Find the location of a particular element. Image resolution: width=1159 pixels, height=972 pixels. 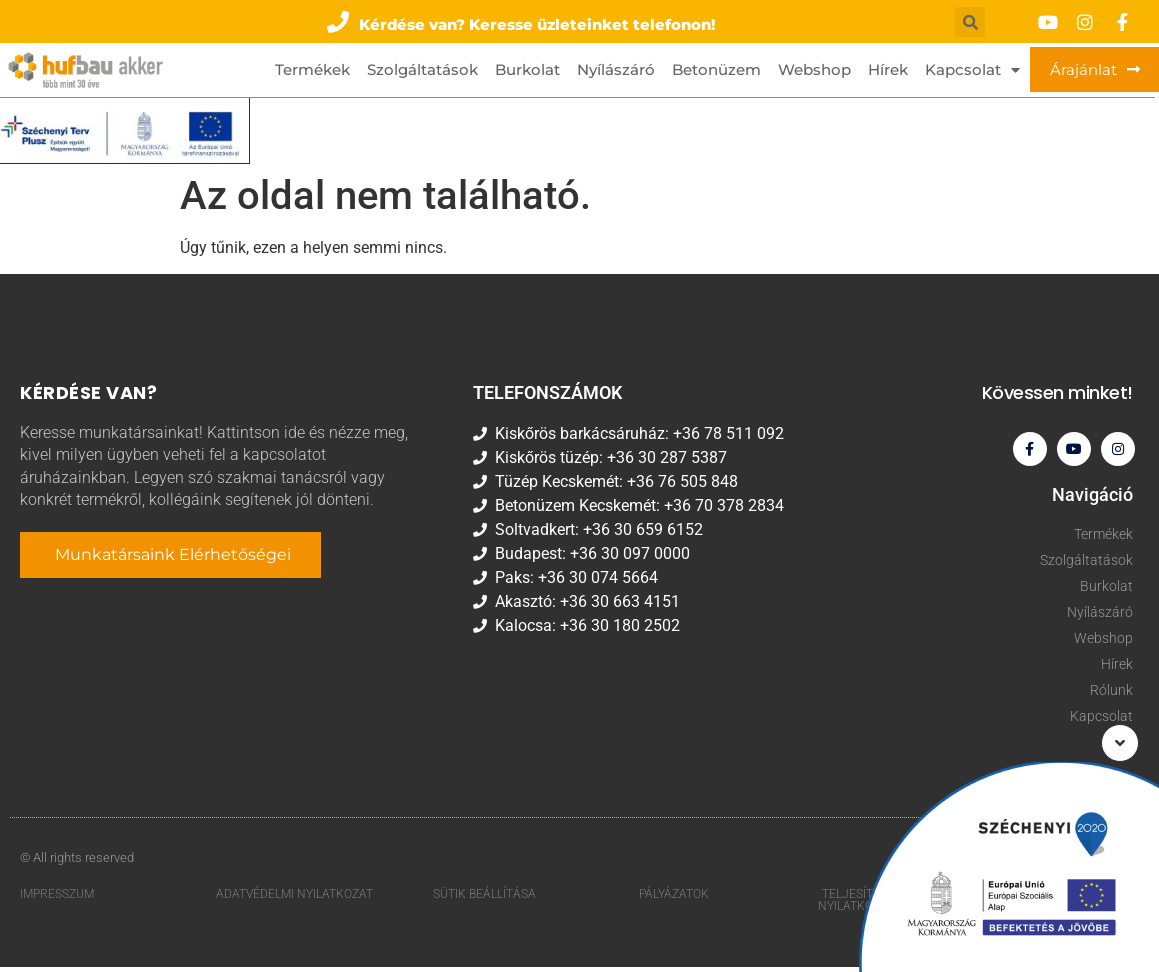

Hírek is located at coordinates (888, 70).